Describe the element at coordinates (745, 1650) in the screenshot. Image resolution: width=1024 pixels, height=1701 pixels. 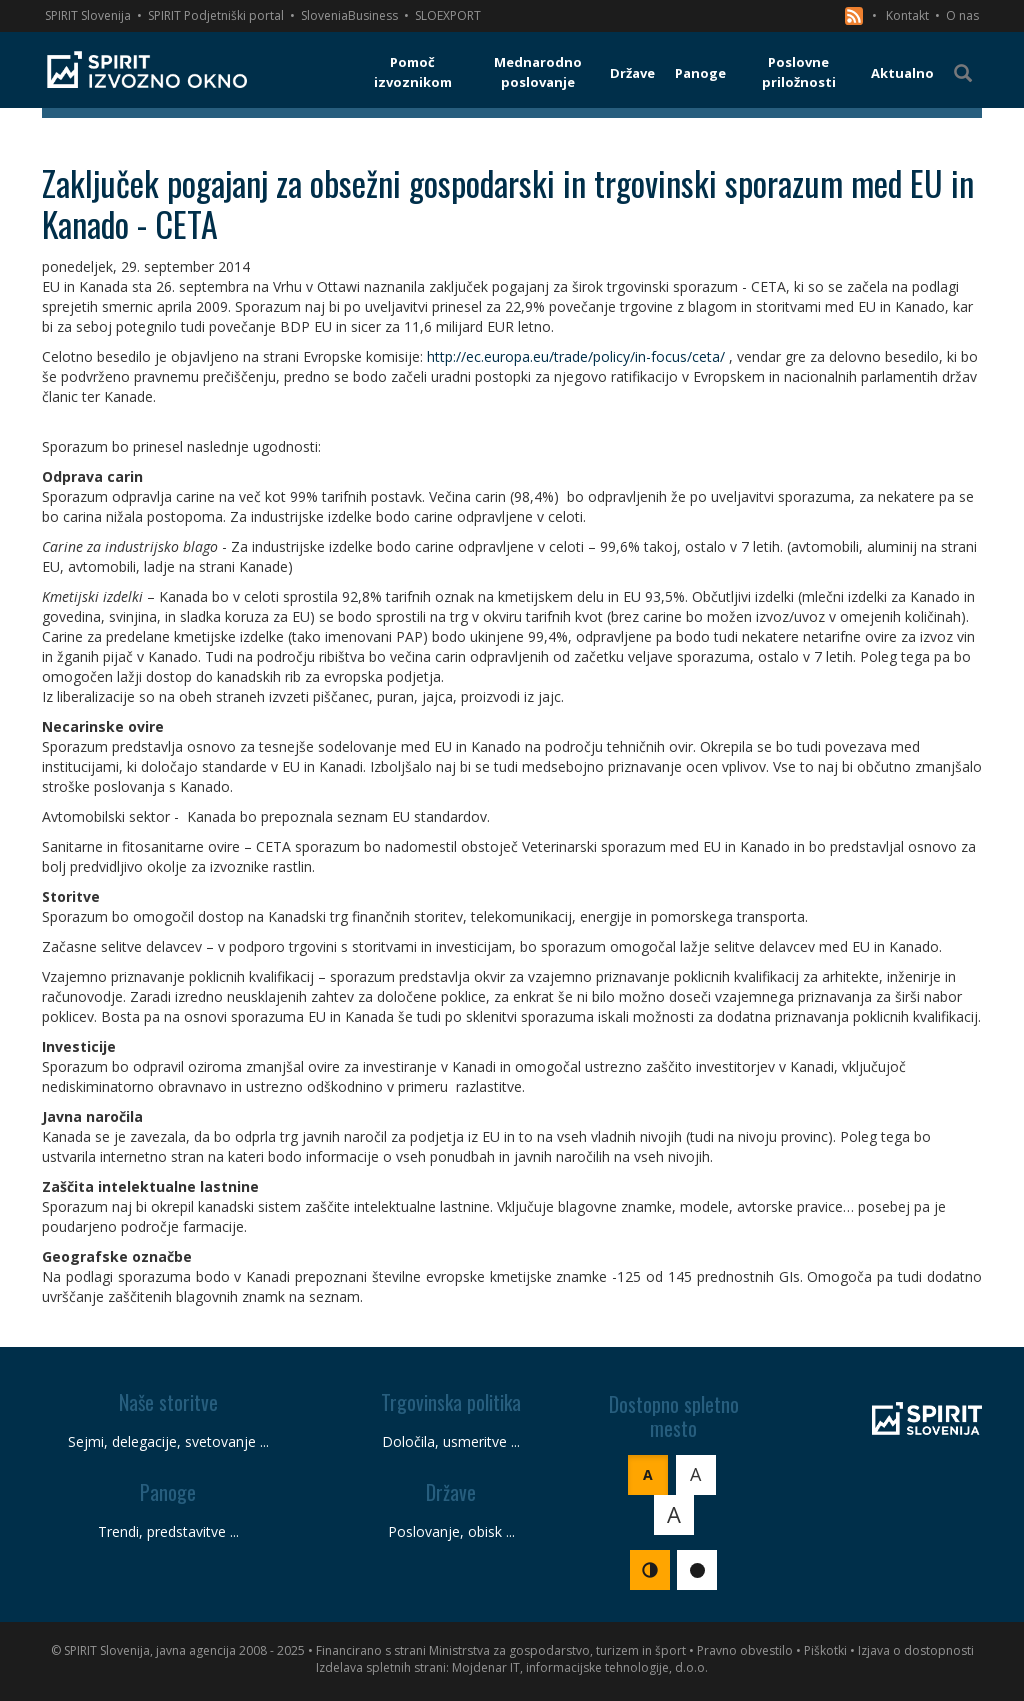
I see `Pravno obvestilo` at that location.